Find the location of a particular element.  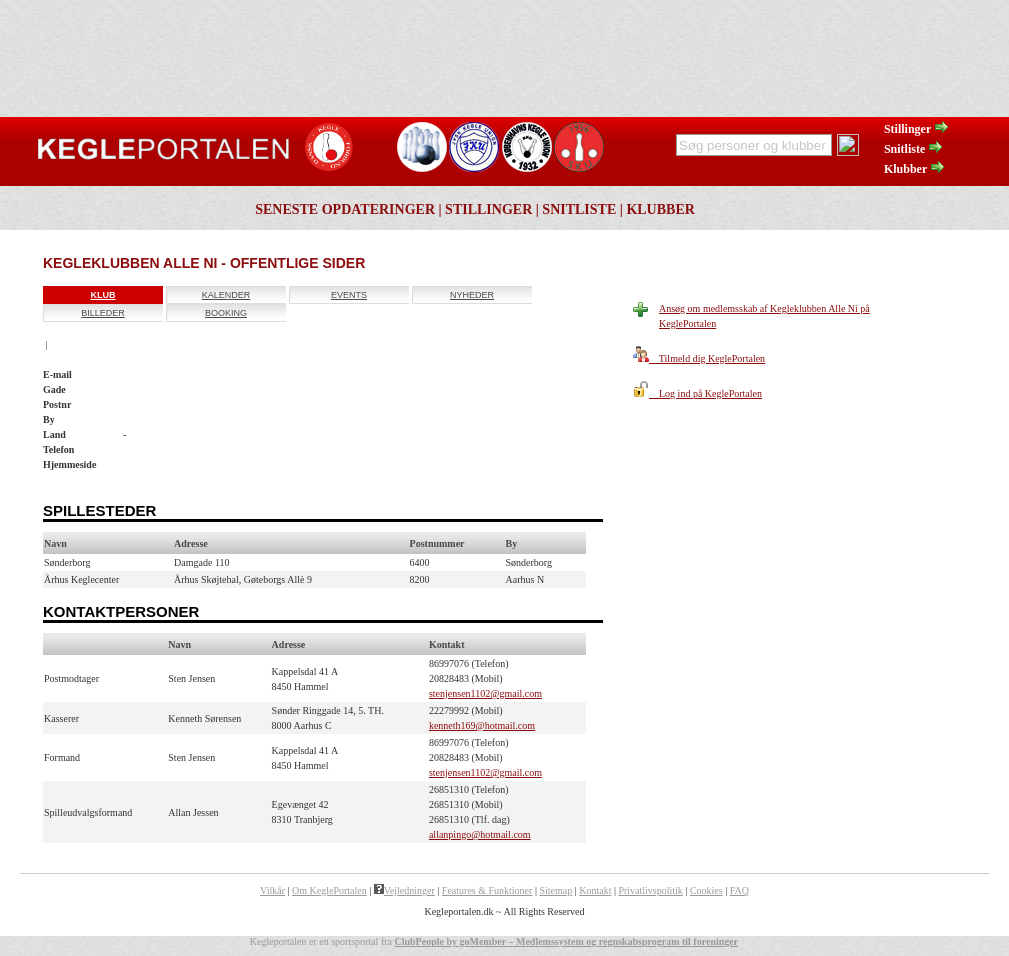

stenjensen1102@gmail.com is located at coordinates (485, 693).